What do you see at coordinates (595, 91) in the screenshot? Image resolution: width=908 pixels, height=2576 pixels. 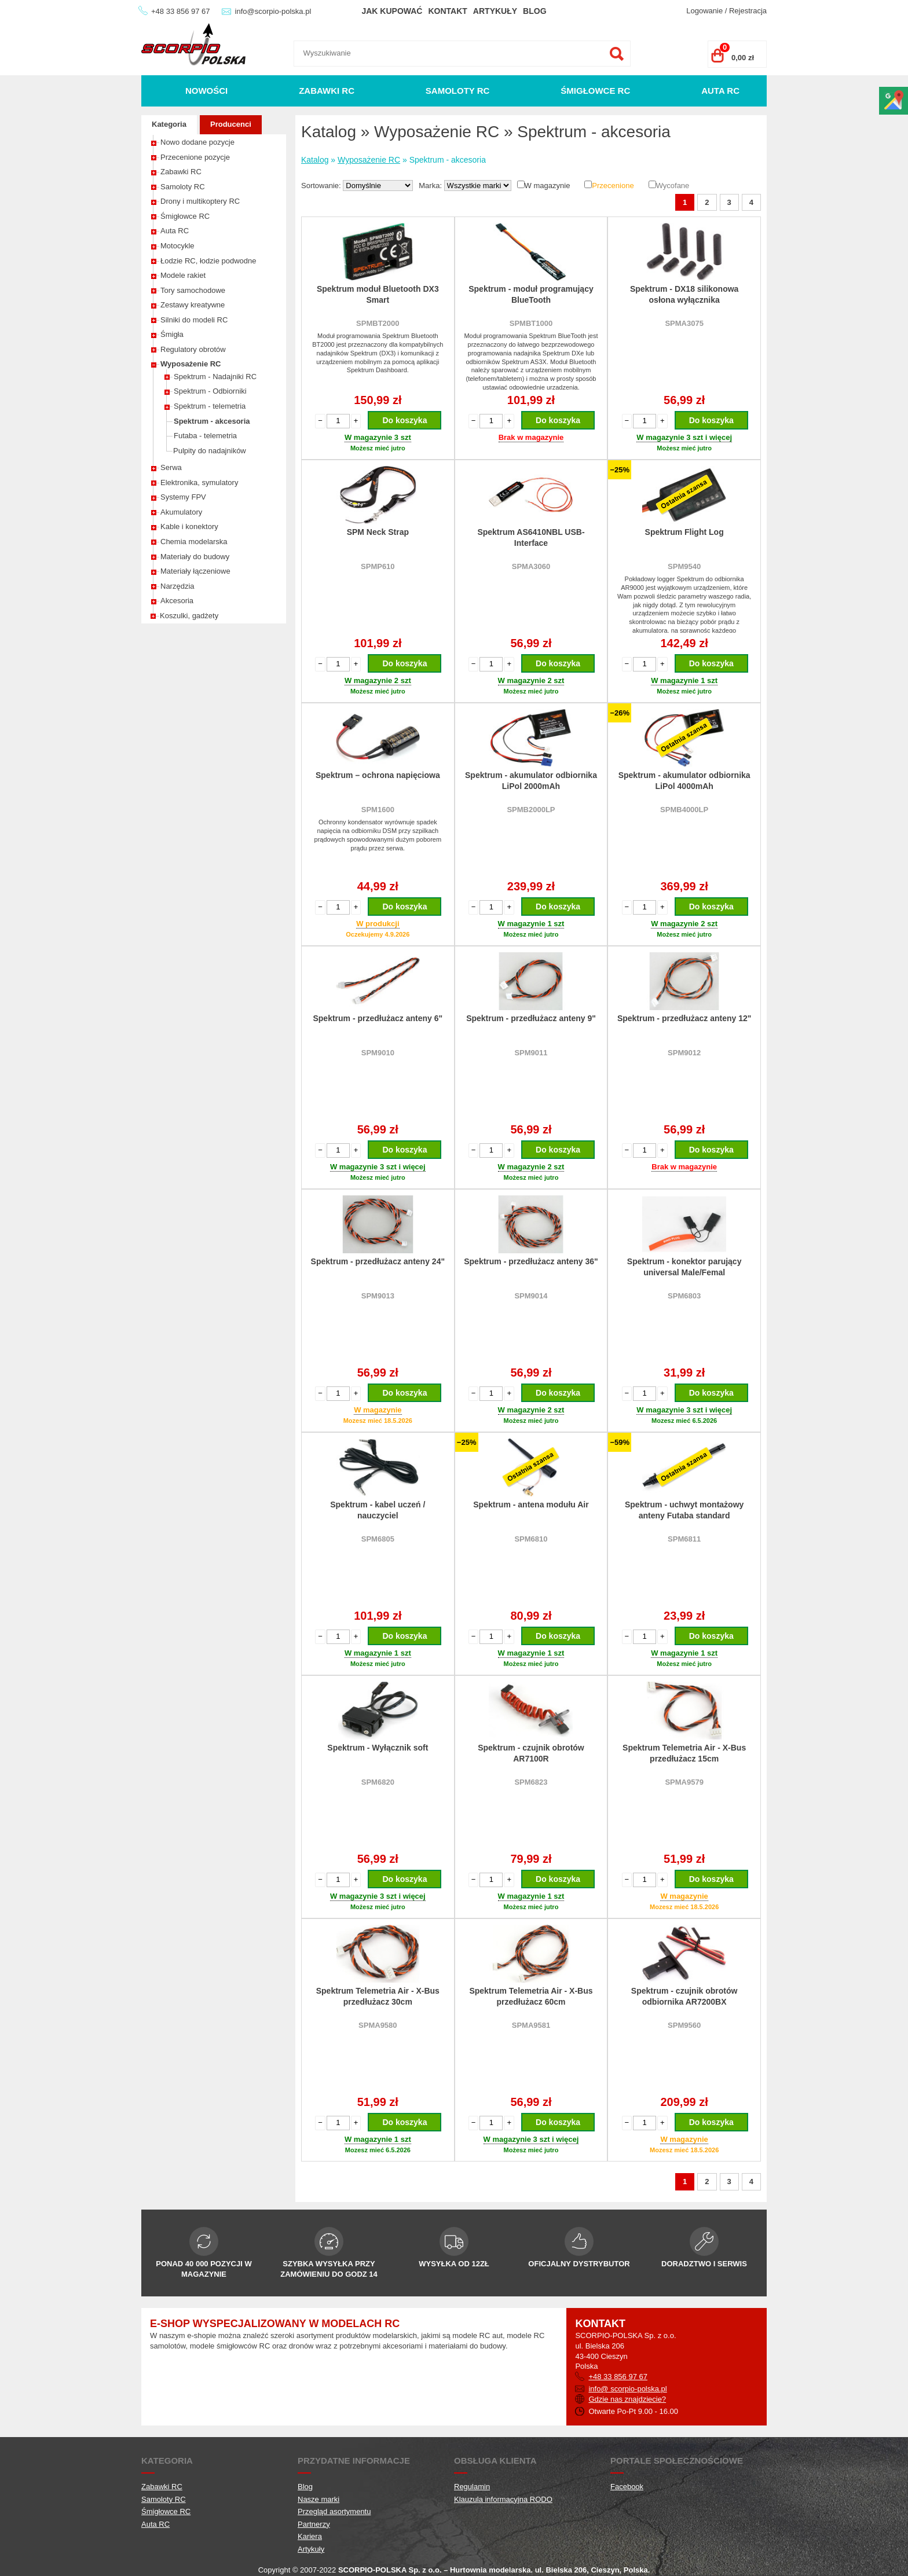 I see `Śmigłowce RC` at bounding box center [595, 91].